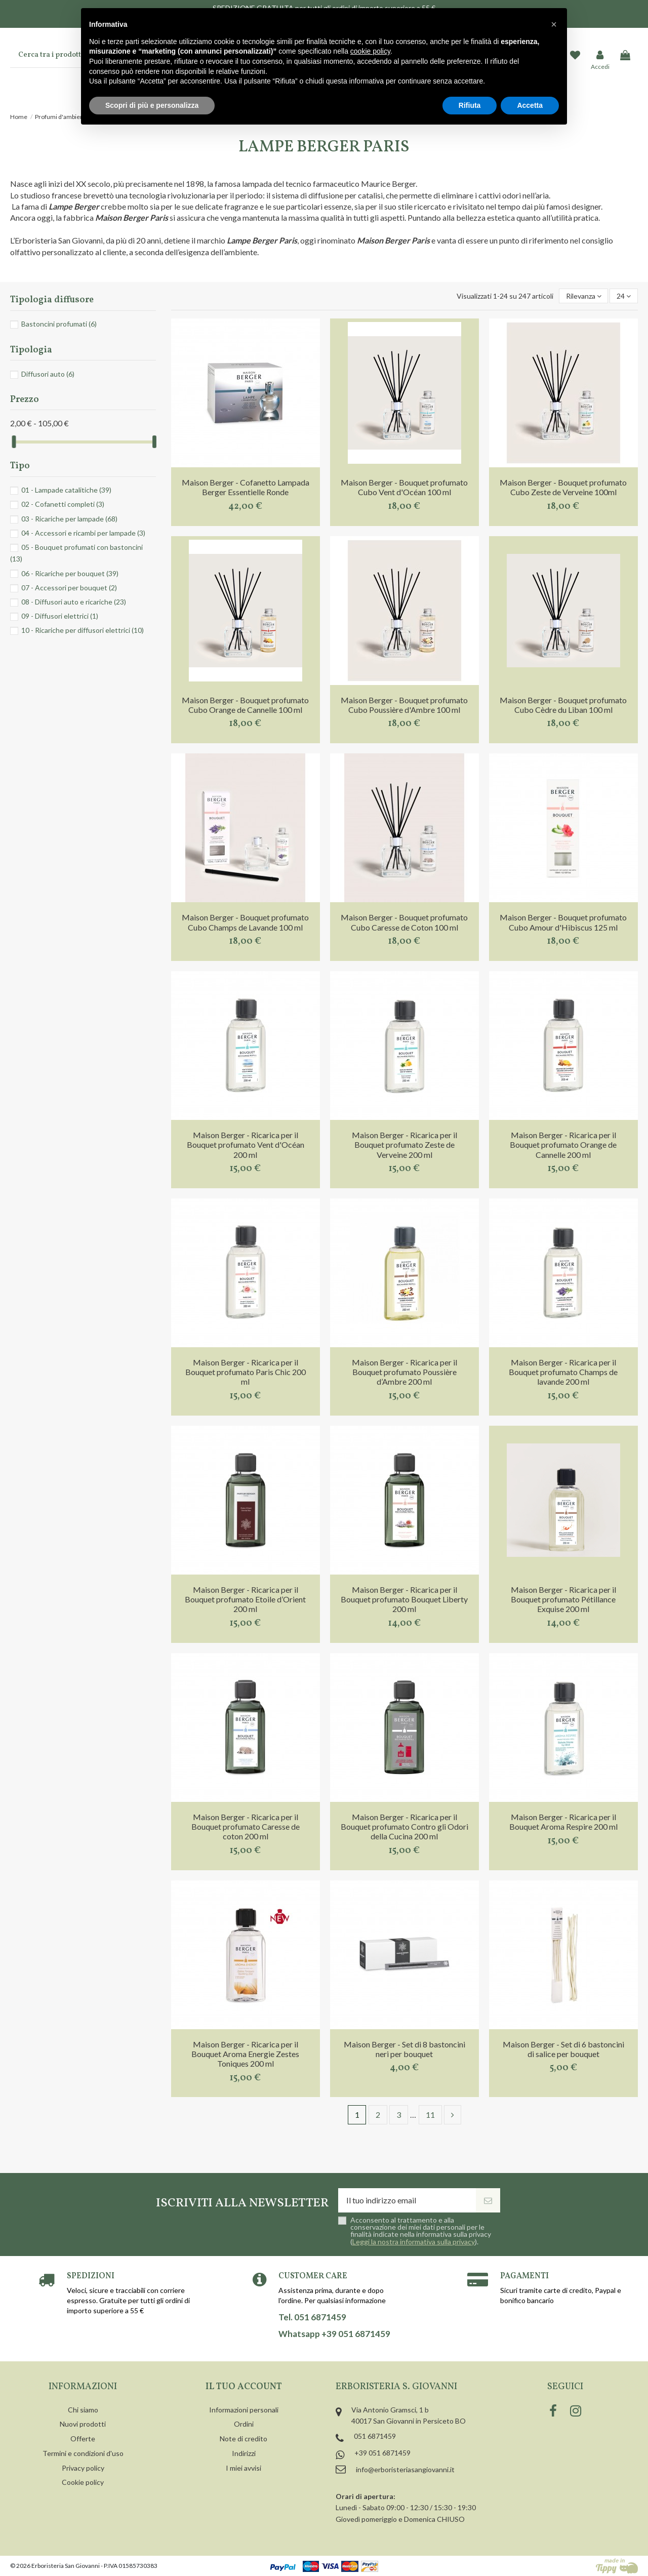  Describe the element at coordinates (14, 441) in the screenshot. I see `[slider]` at that location.